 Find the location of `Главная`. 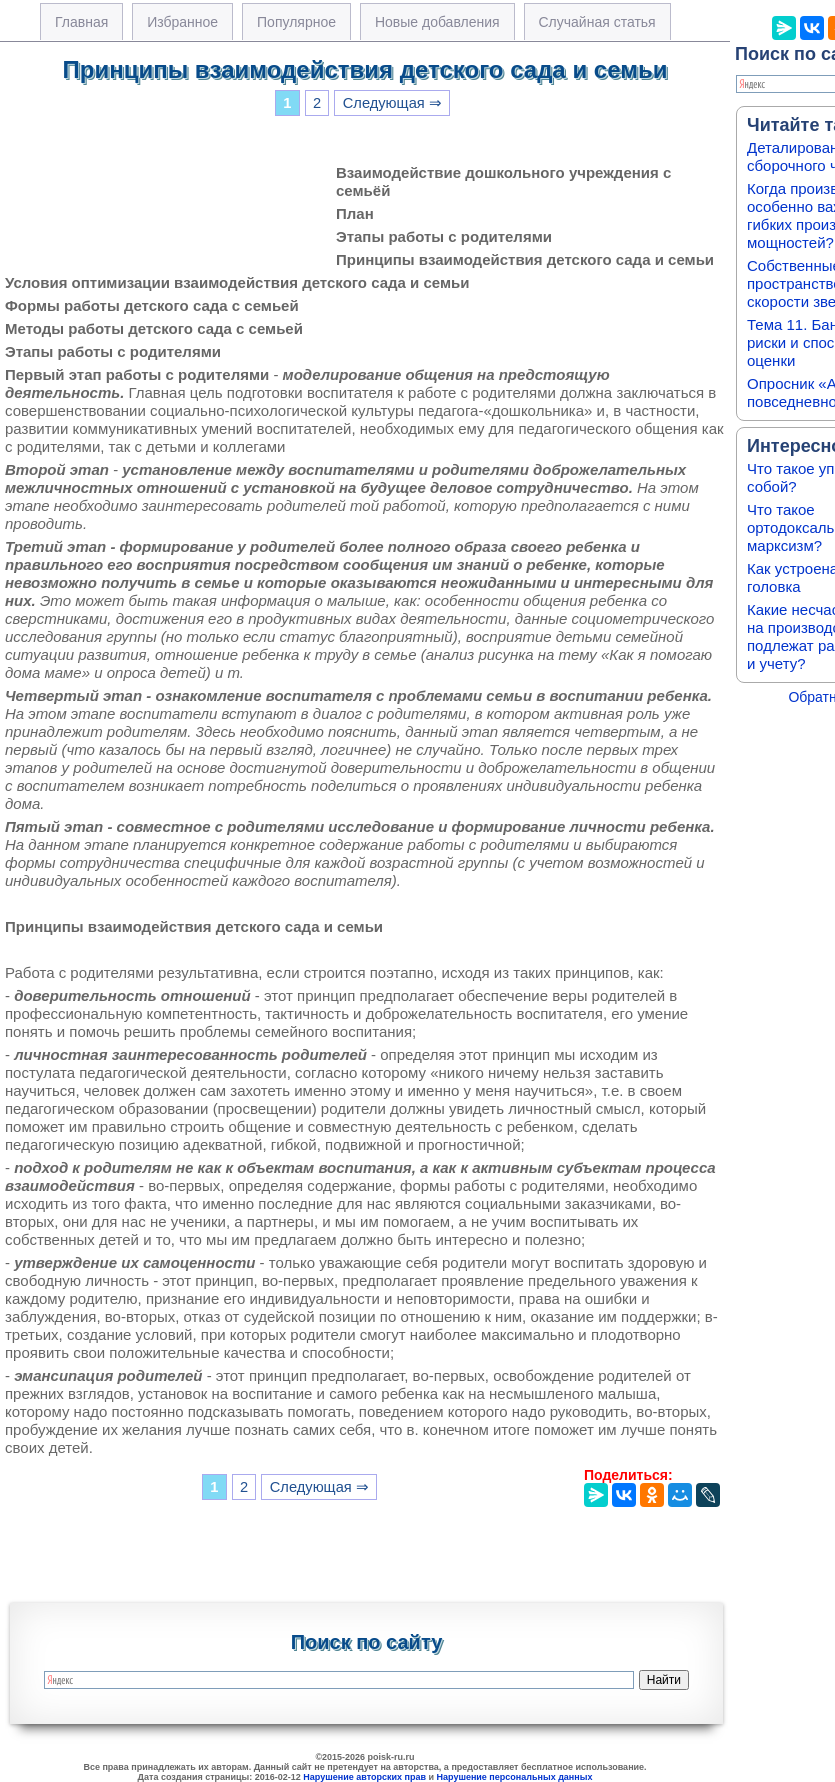

Главная is located at coordinates (81, 22).